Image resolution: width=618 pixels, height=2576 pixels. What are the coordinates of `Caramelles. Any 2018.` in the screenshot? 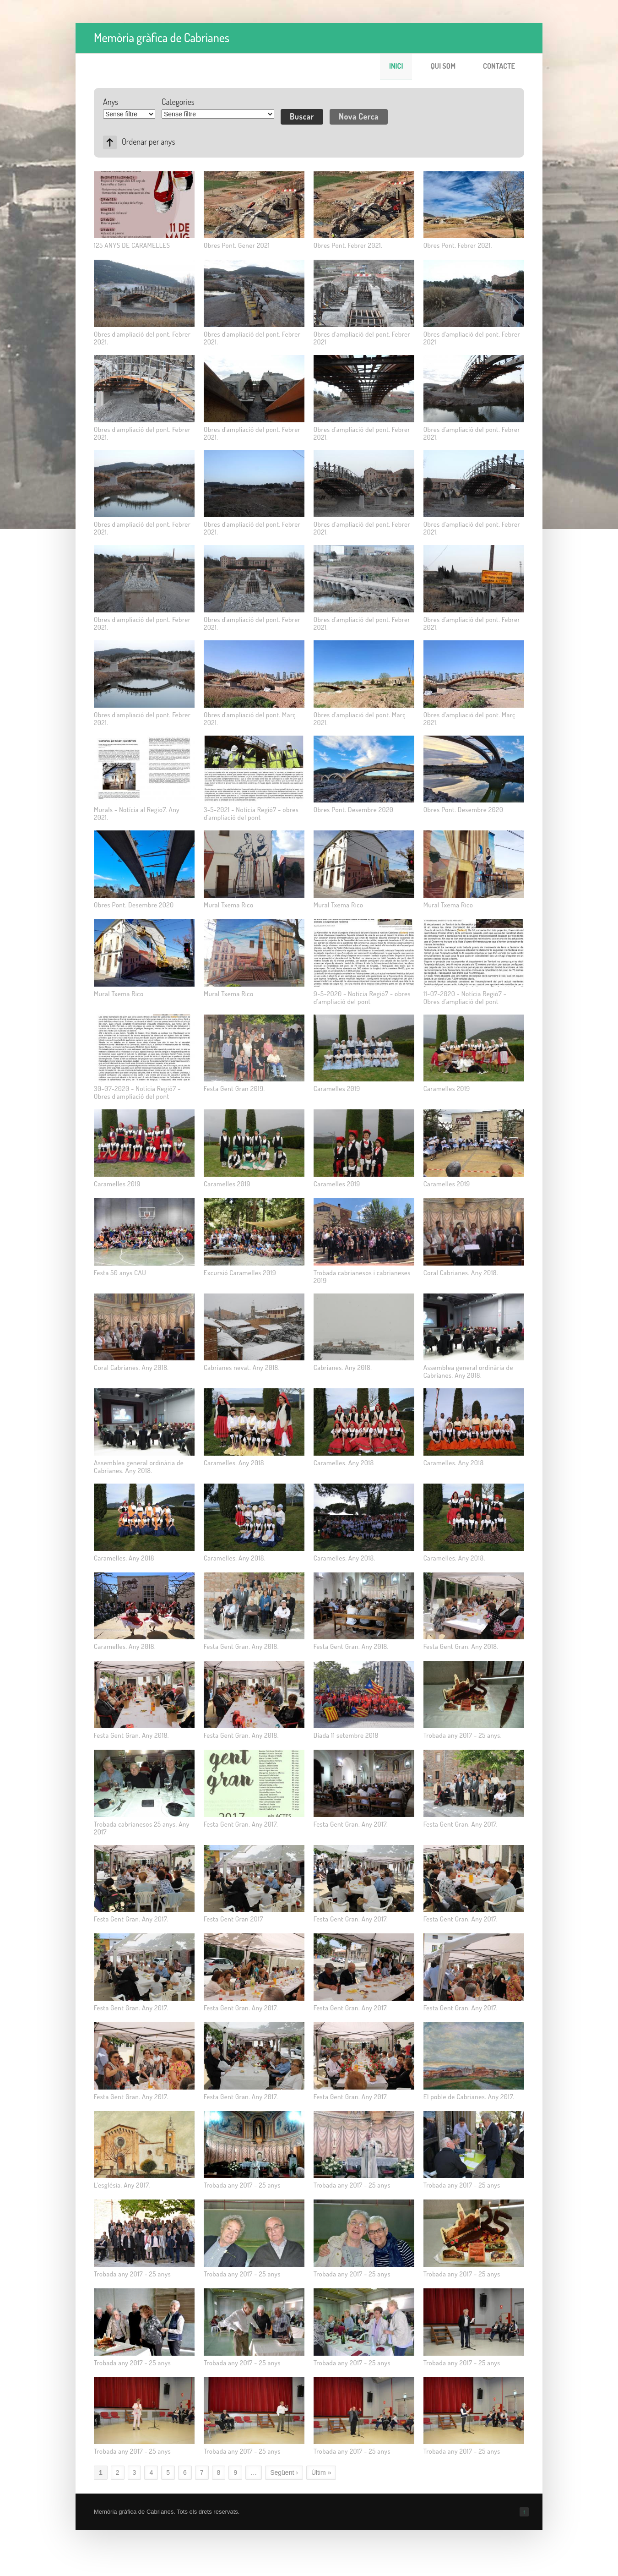 It's located at (235, 1558).